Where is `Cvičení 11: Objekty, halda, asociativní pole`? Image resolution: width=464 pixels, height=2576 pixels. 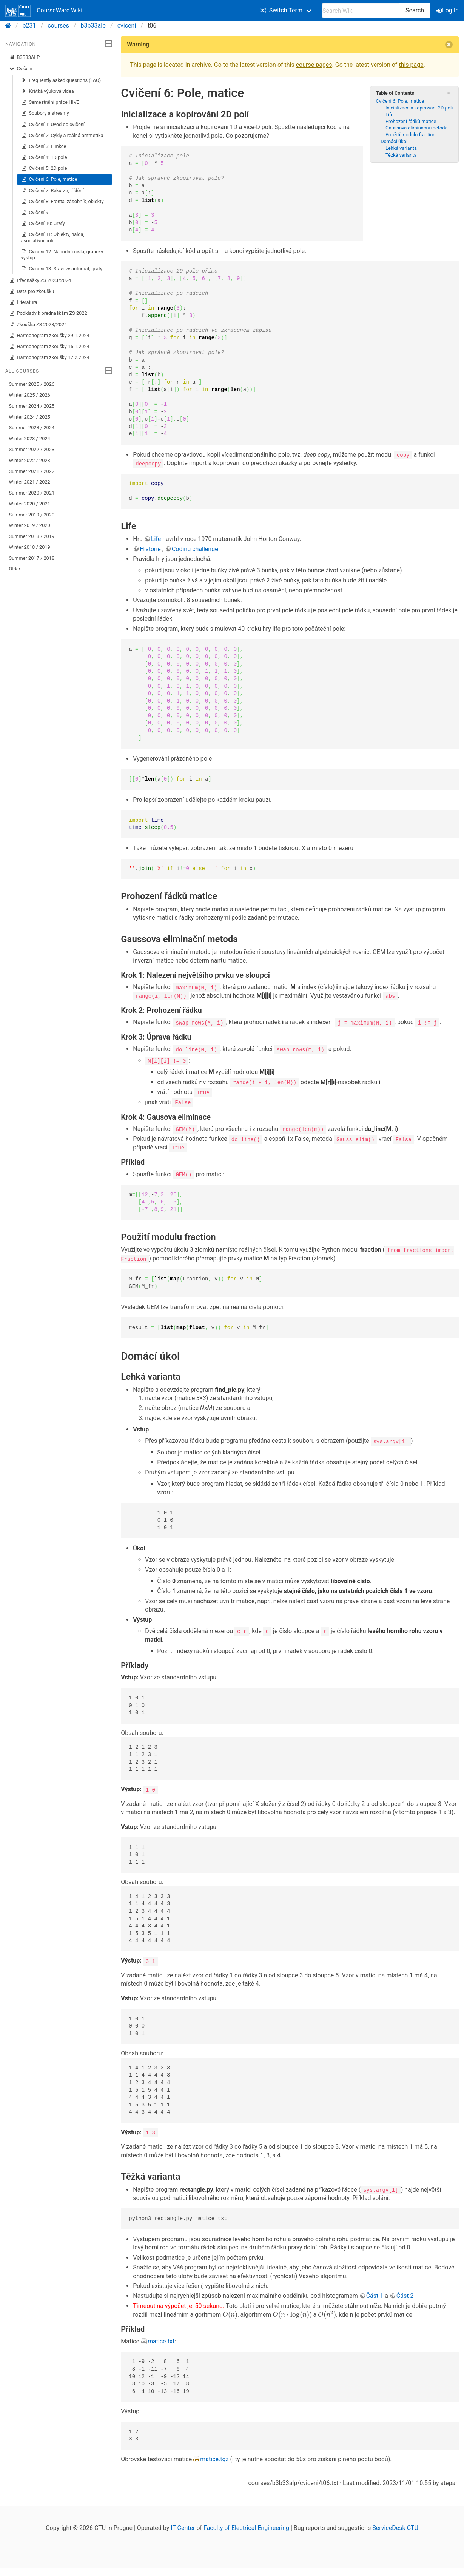 Cvičení 11: Objekty, halda, asociativní pole is located at coordinates (52, 237).